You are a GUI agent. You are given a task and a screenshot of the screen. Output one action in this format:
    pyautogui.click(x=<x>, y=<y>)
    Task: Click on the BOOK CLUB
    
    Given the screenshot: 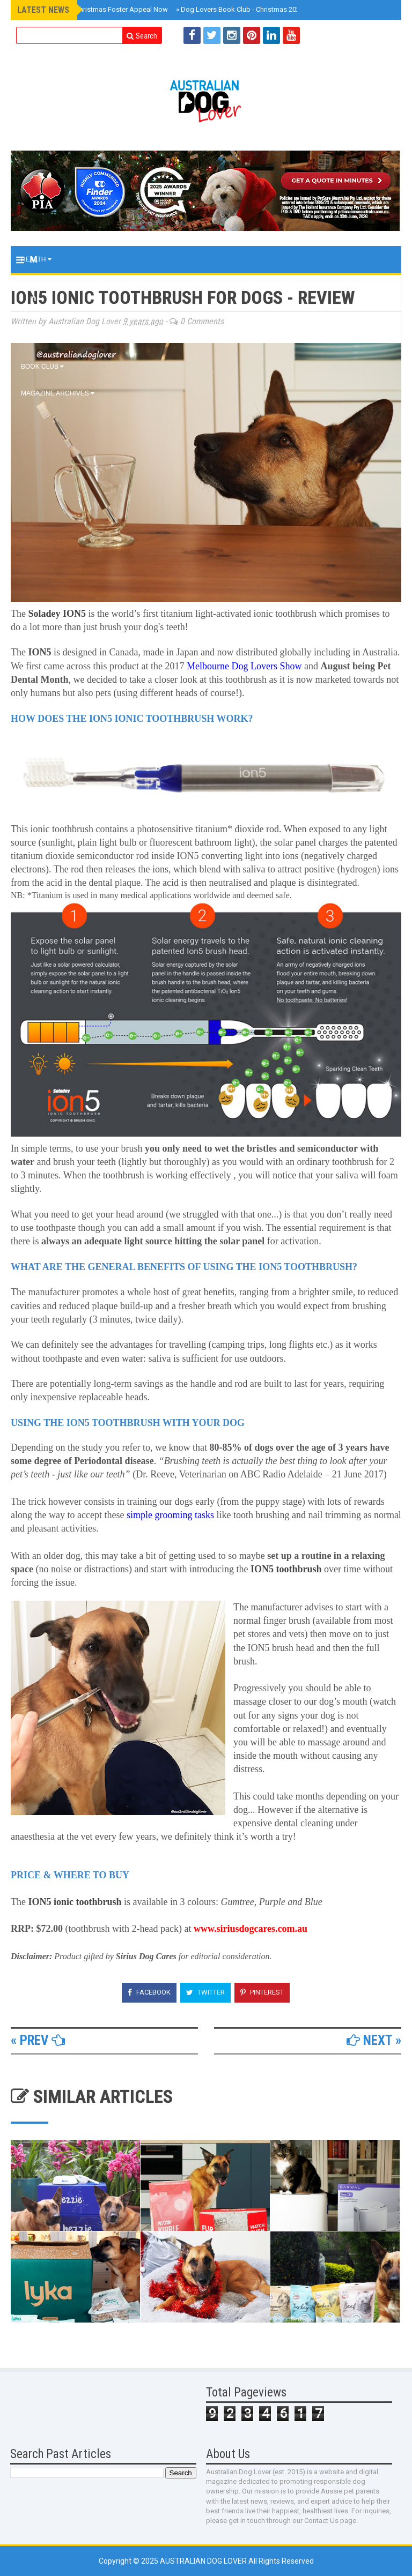 What is the action you would take?
    pyautogui.click(x=42, y=366)
    